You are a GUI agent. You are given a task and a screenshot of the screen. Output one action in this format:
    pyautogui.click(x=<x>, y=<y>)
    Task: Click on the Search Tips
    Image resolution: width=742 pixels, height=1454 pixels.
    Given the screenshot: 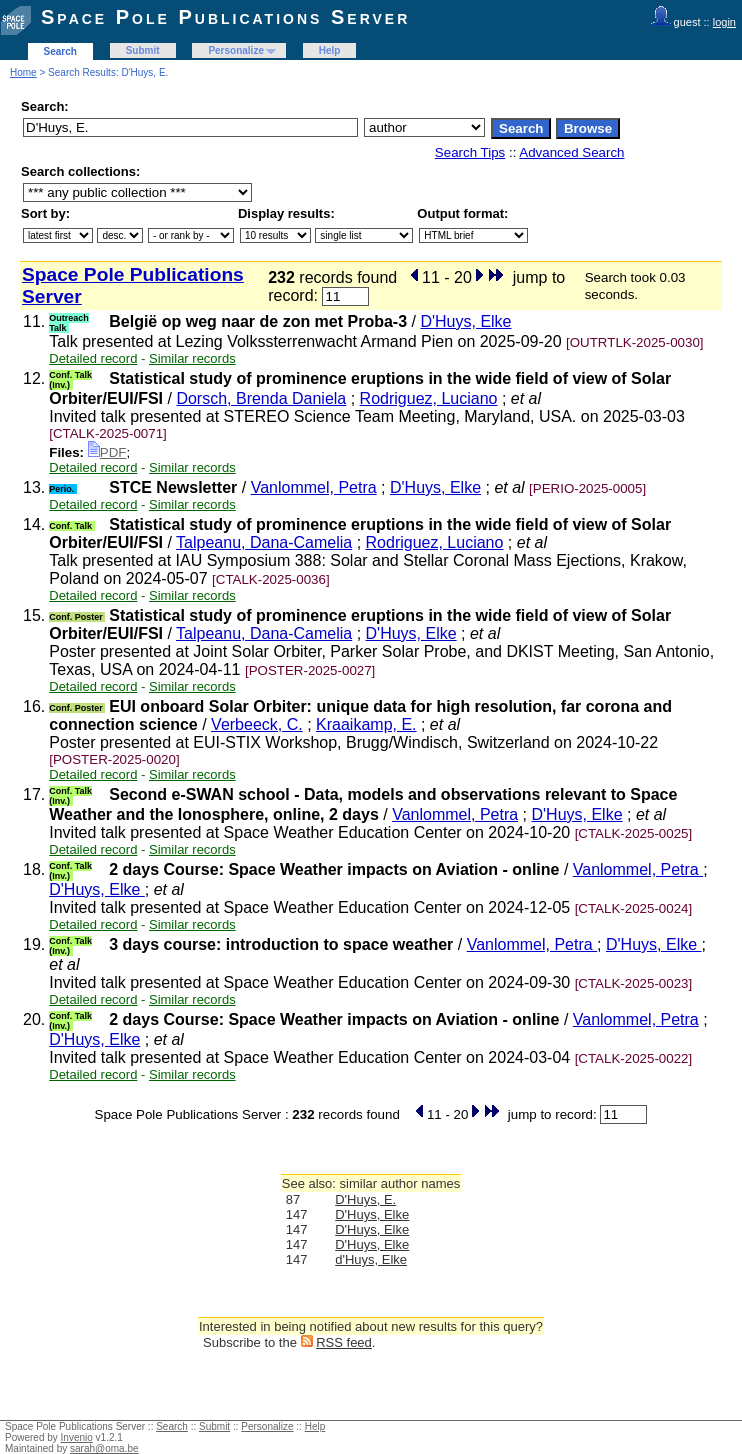 What is the action you would take?
    pyautogui.click(x=470, y=152)
    